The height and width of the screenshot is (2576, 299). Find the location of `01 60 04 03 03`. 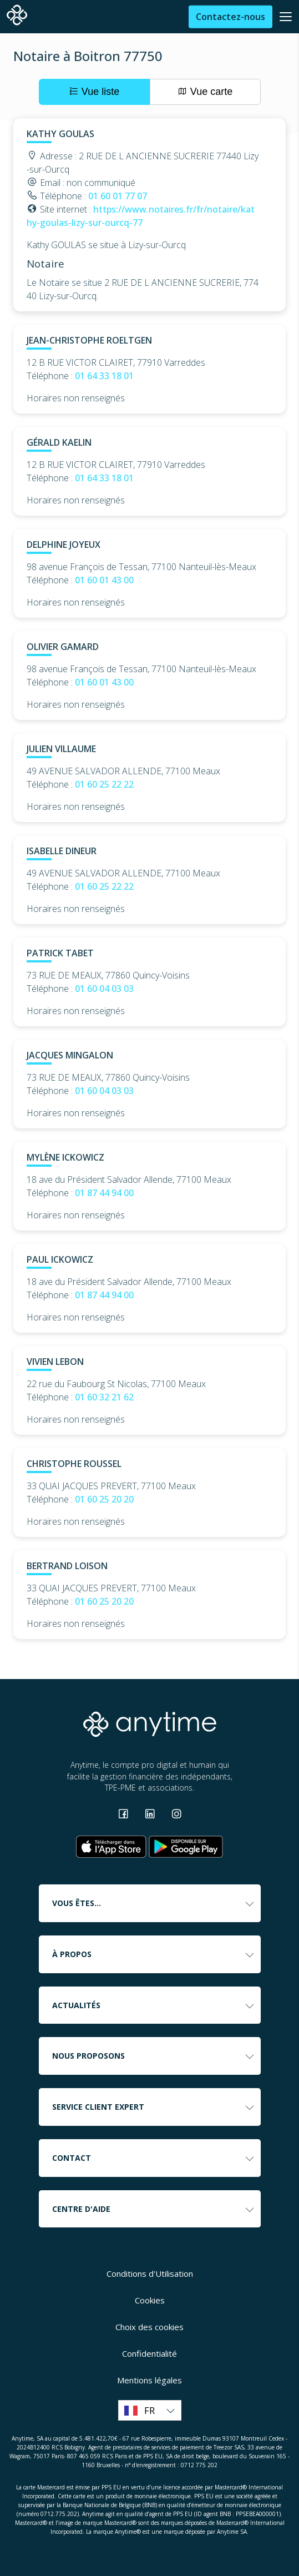

01 60 04 03 03 is located at coordinates (104, 988).